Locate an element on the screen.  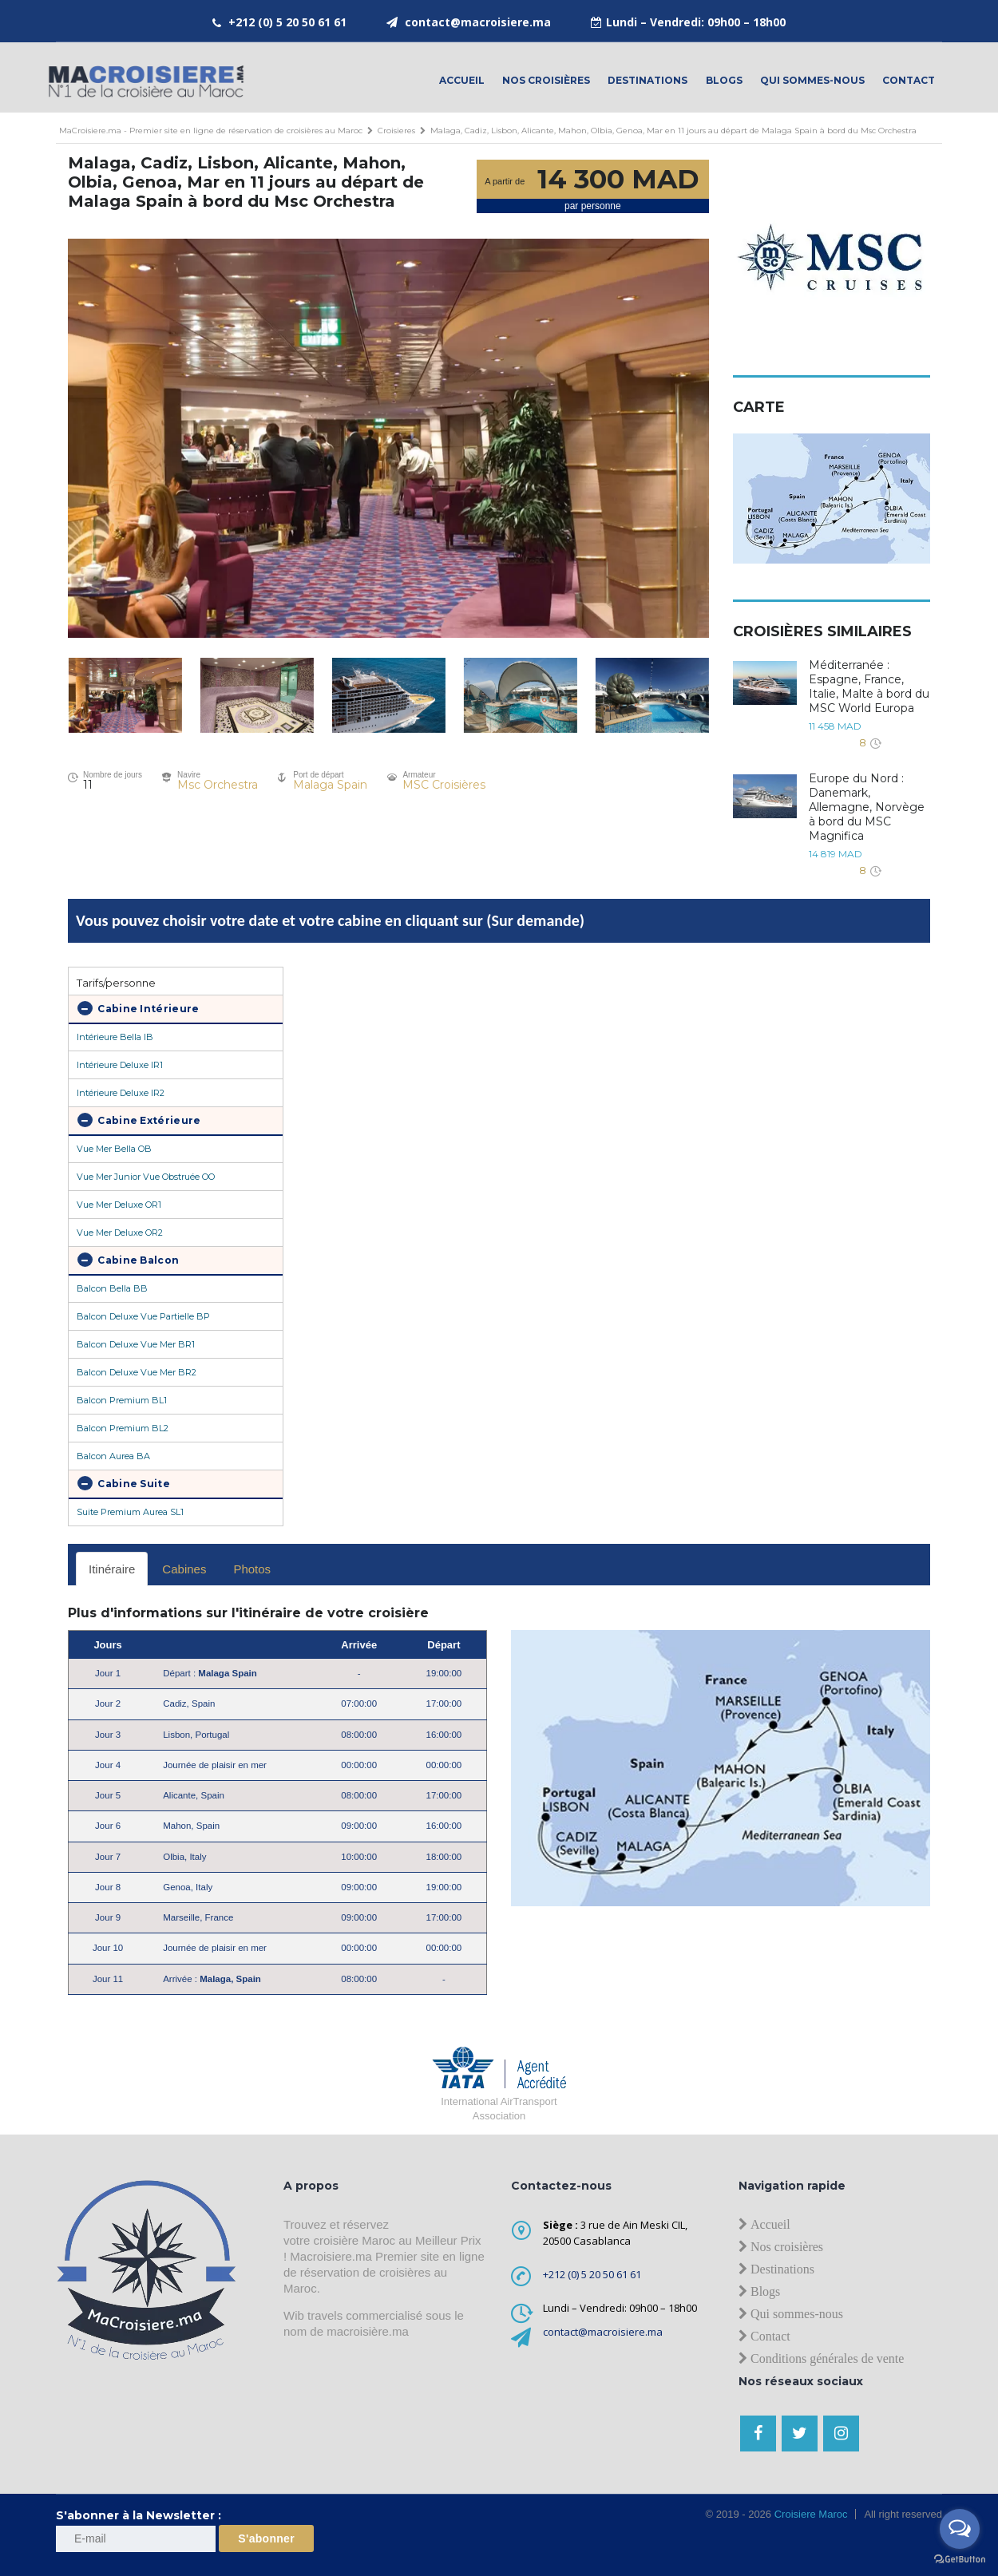
Malaga Spain is located at coordinates (330, 785).